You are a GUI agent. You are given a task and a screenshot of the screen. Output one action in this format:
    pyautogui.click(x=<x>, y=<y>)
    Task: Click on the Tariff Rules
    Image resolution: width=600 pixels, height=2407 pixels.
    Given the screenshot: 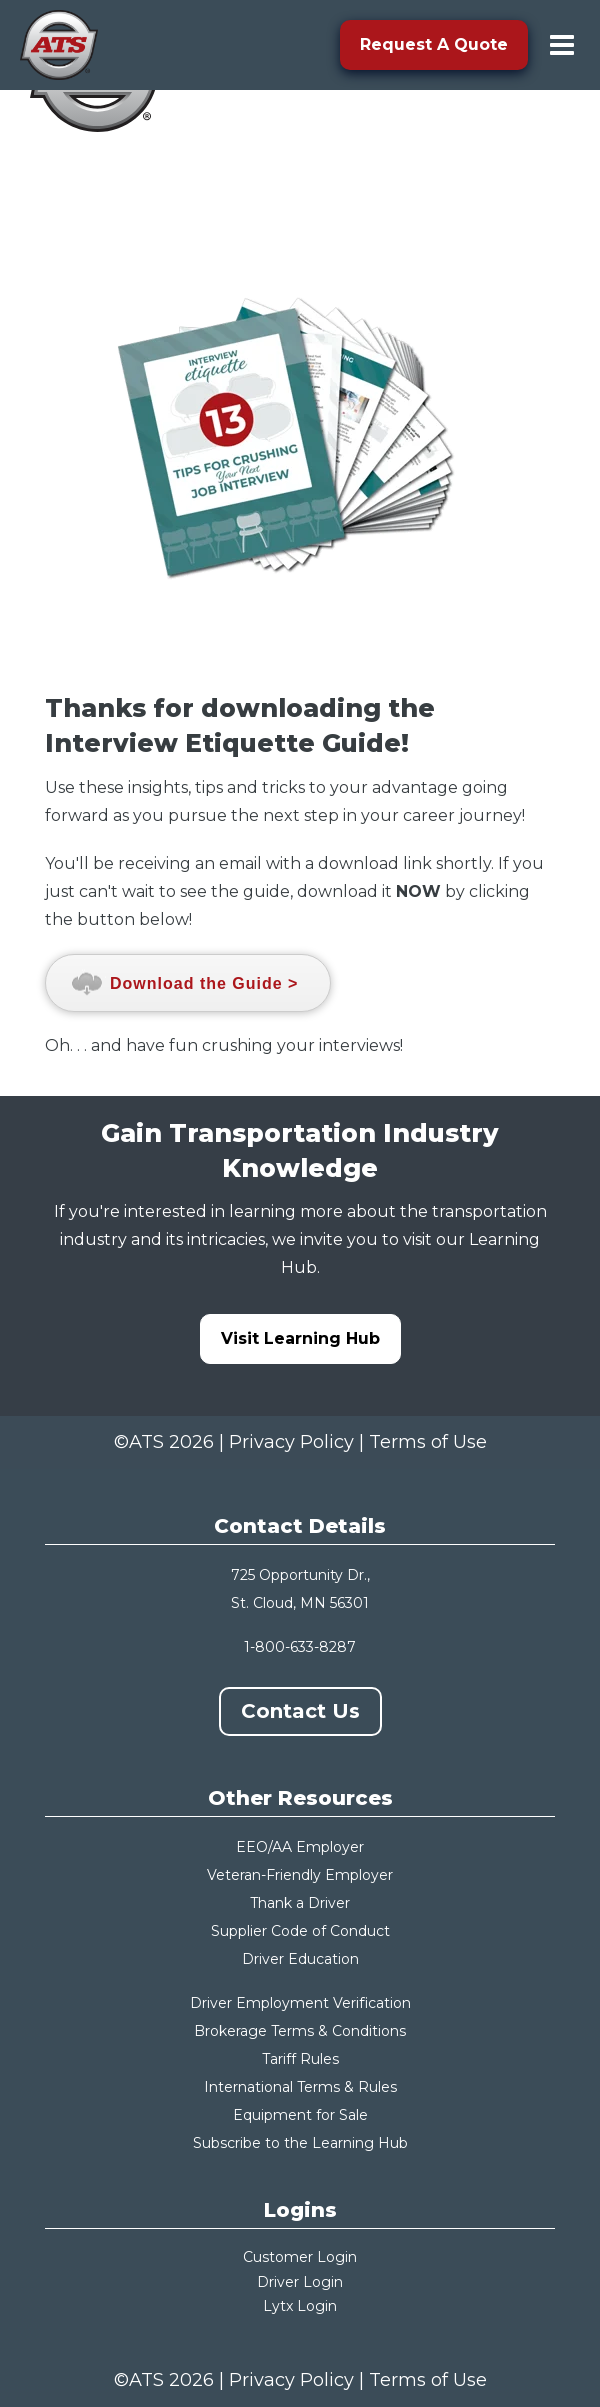 What is the action you would take?
    pyautogui.click(x=300, y=2059)
    